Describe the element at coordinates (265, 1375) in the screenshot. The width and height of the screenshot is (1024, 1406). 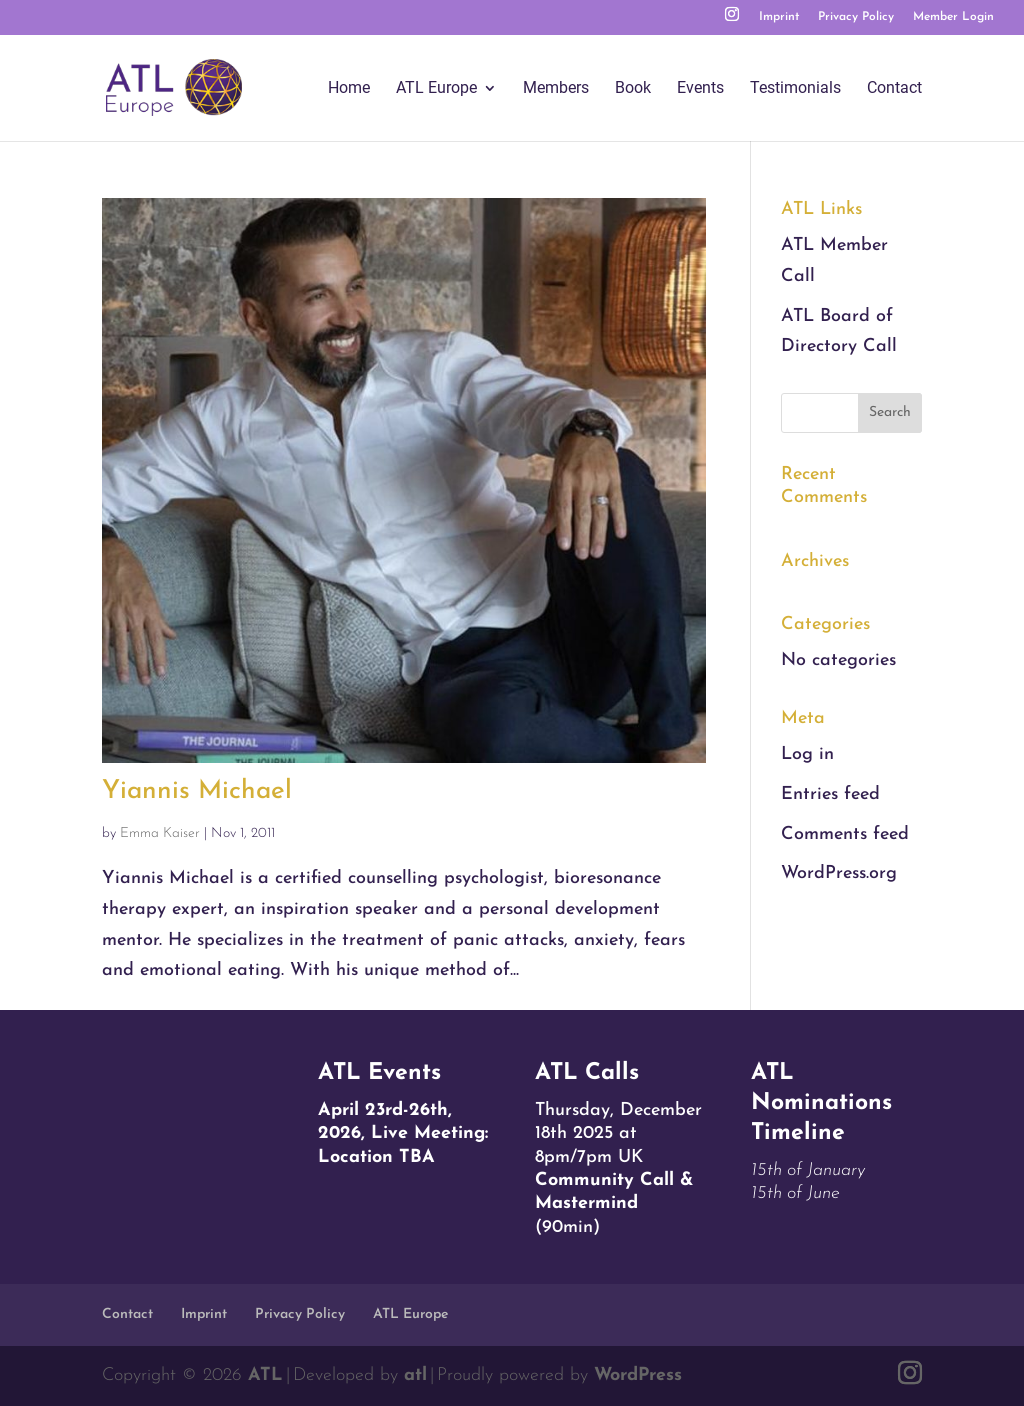
I see `ATL` at that location.